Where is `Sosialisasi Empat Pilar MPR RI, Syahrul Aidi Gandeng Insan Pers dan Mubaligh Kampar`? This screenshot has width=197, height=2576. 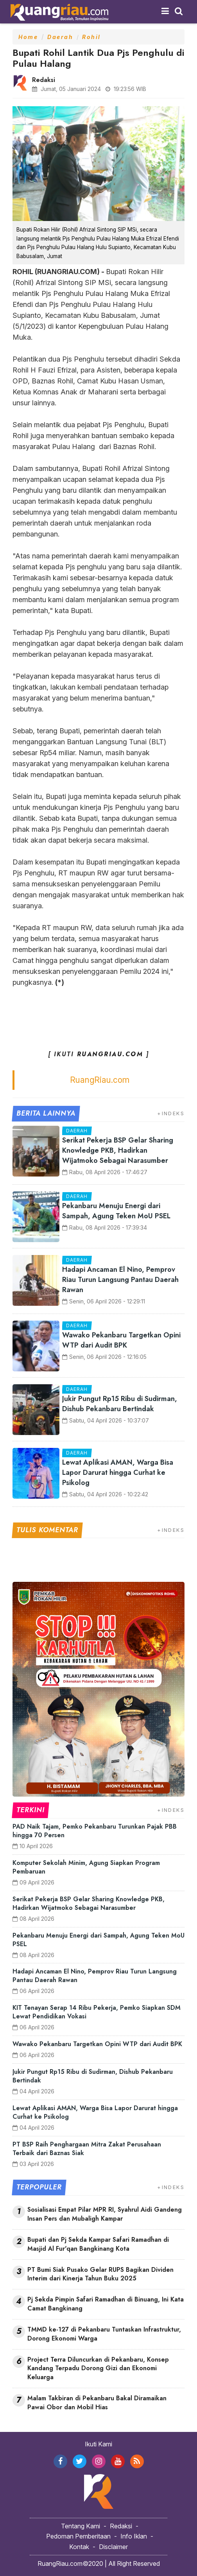
Sosialisasi Empat Pilar MPR RI, Syahrul Aidi Gandeng Insan Pers dan Mubaligh Kampar is located at coordinates (104, 2214).